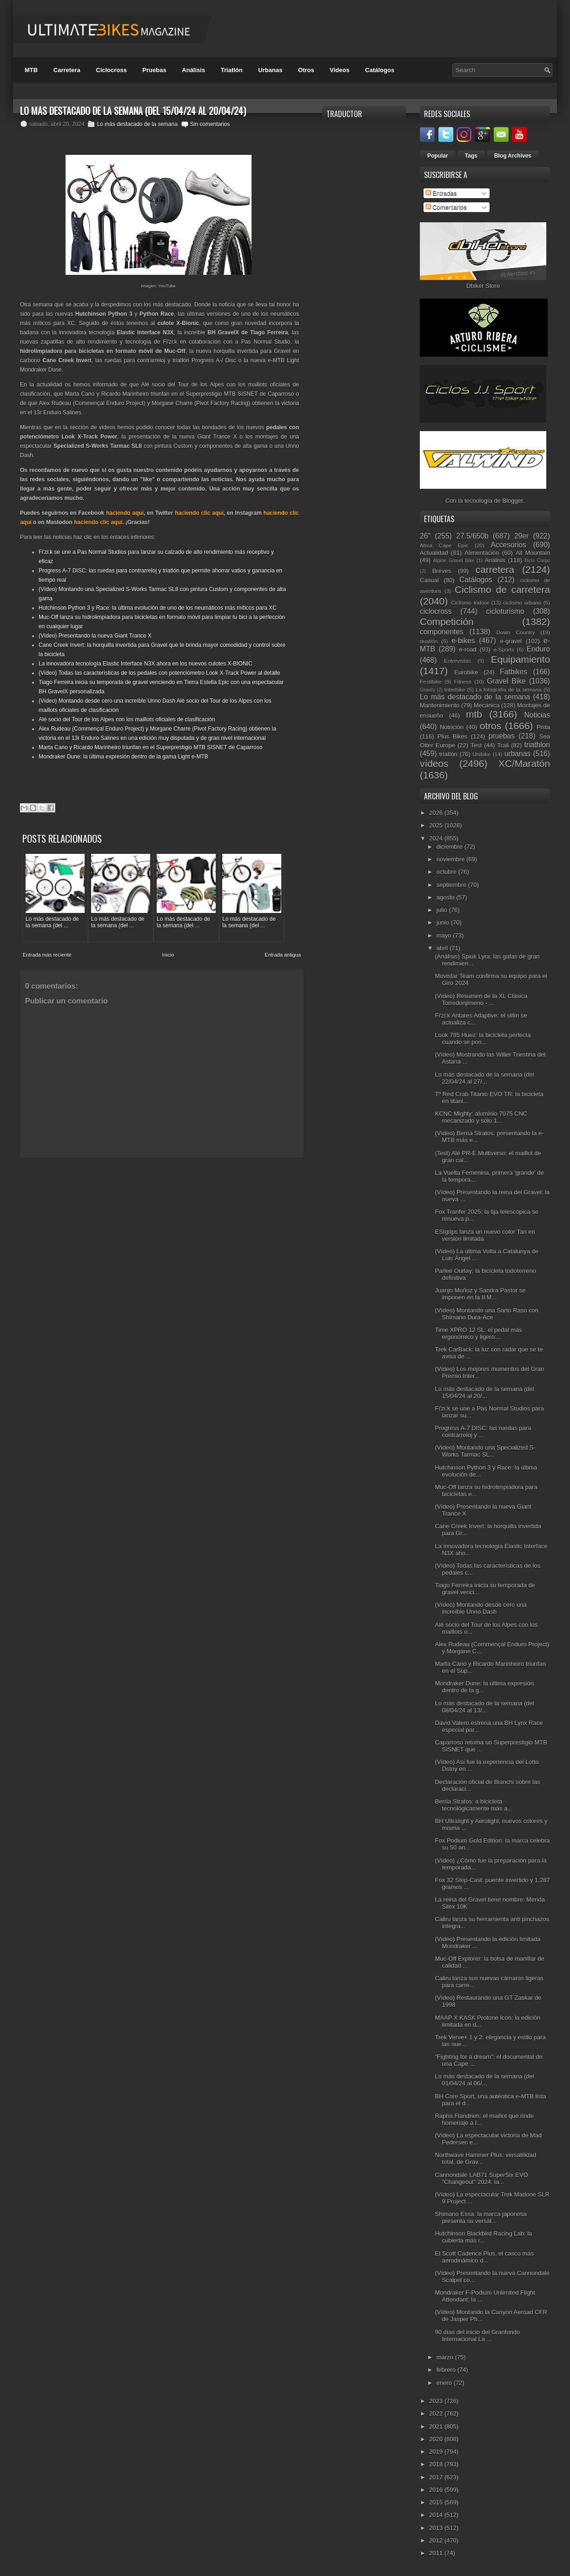  Describe the element at coordinates (487, 705) in the screenshot. I see `Mecánica` at that location.